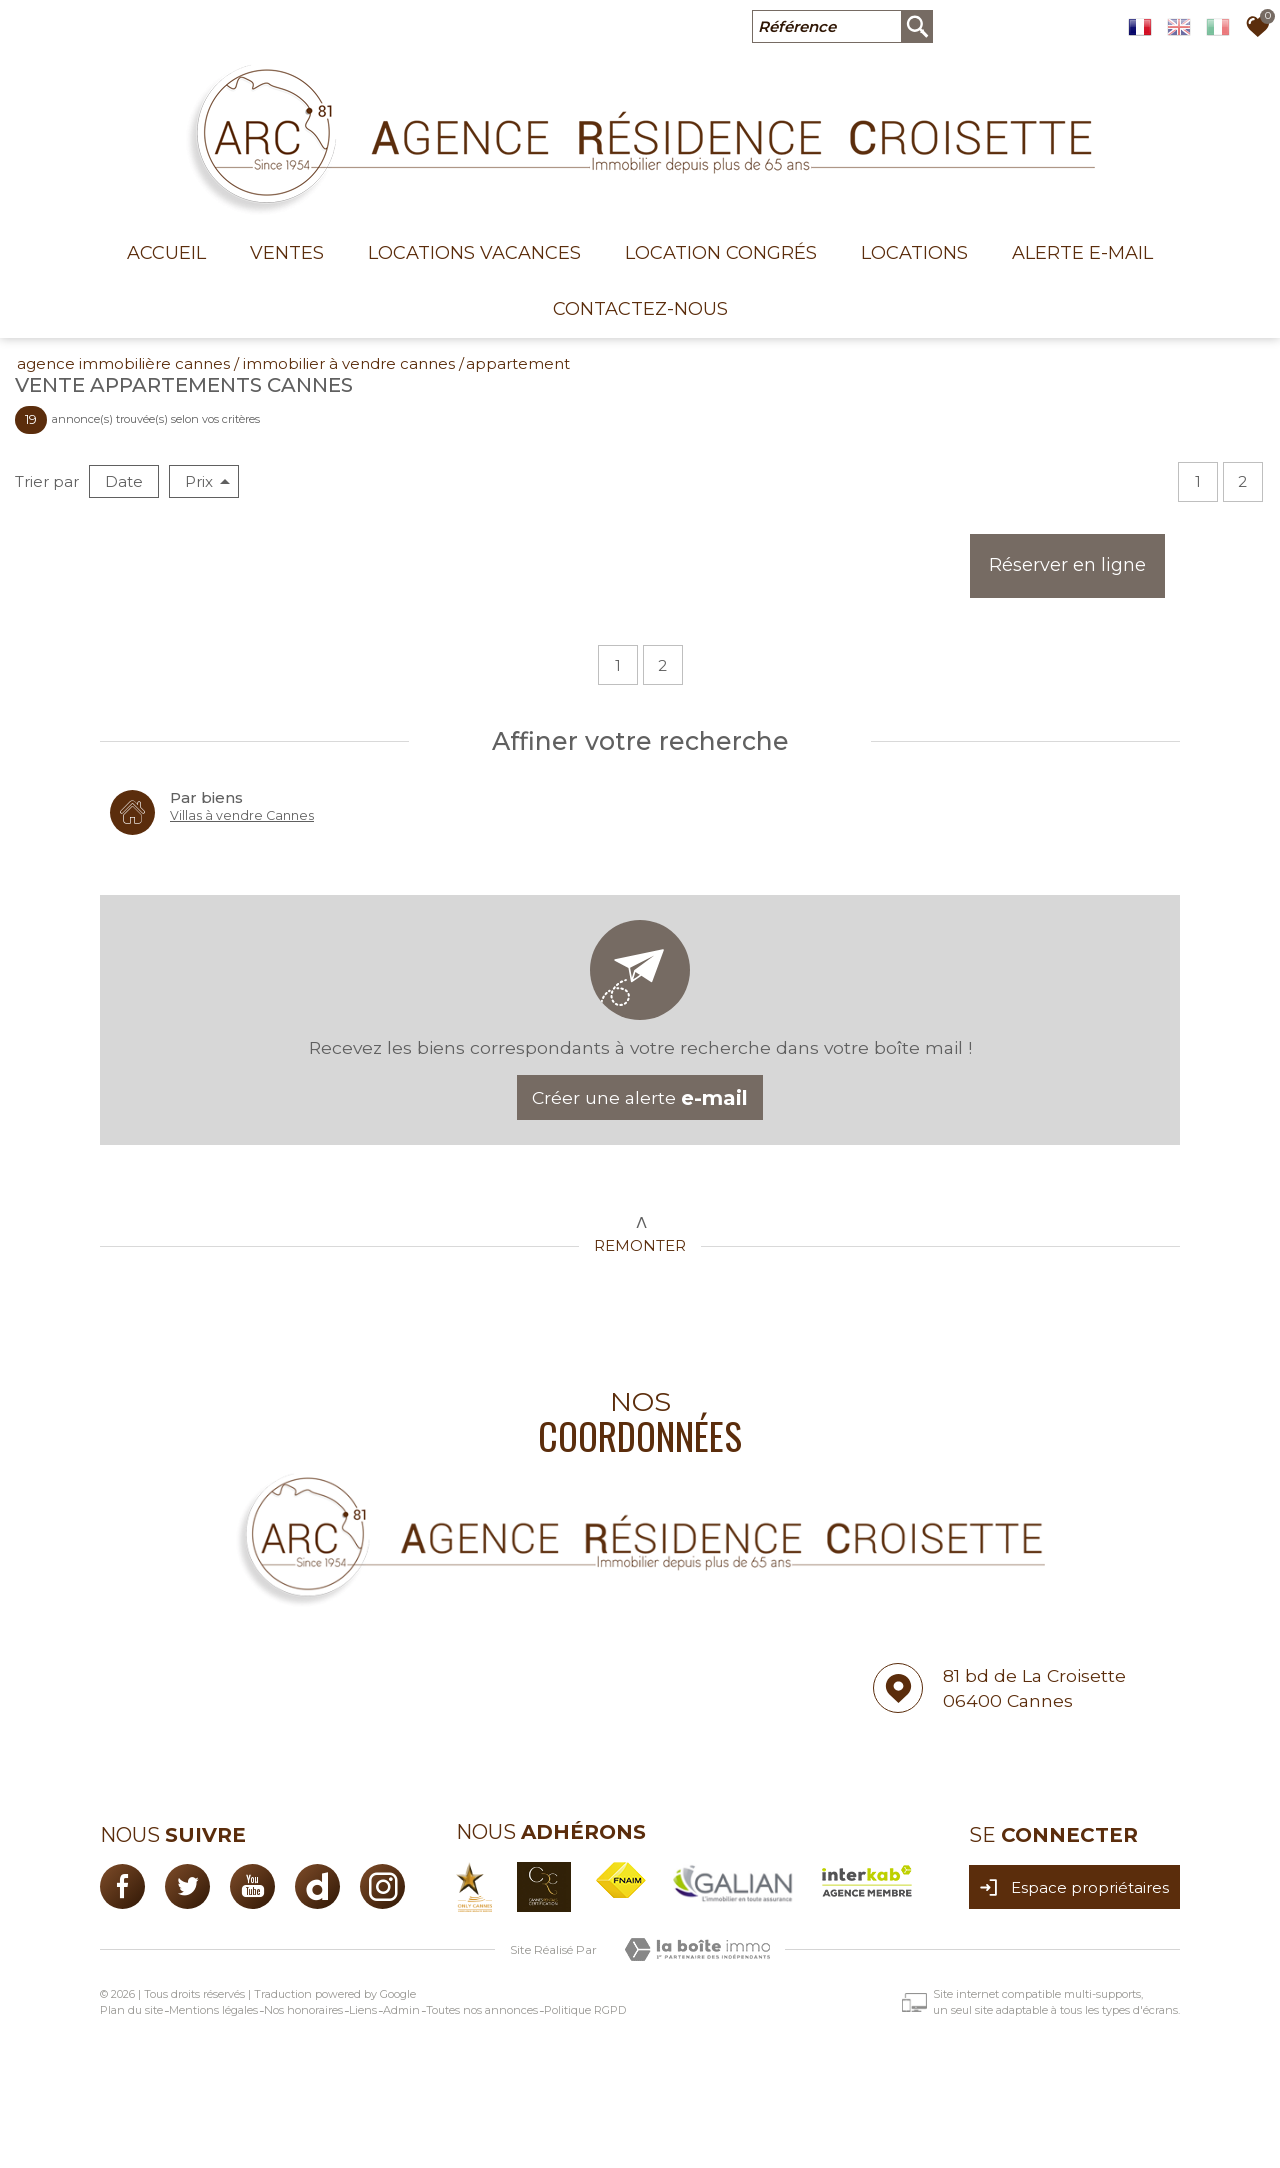 This screenshot has height=2168, width=1280. I want to click on Date, so click(124, 481).